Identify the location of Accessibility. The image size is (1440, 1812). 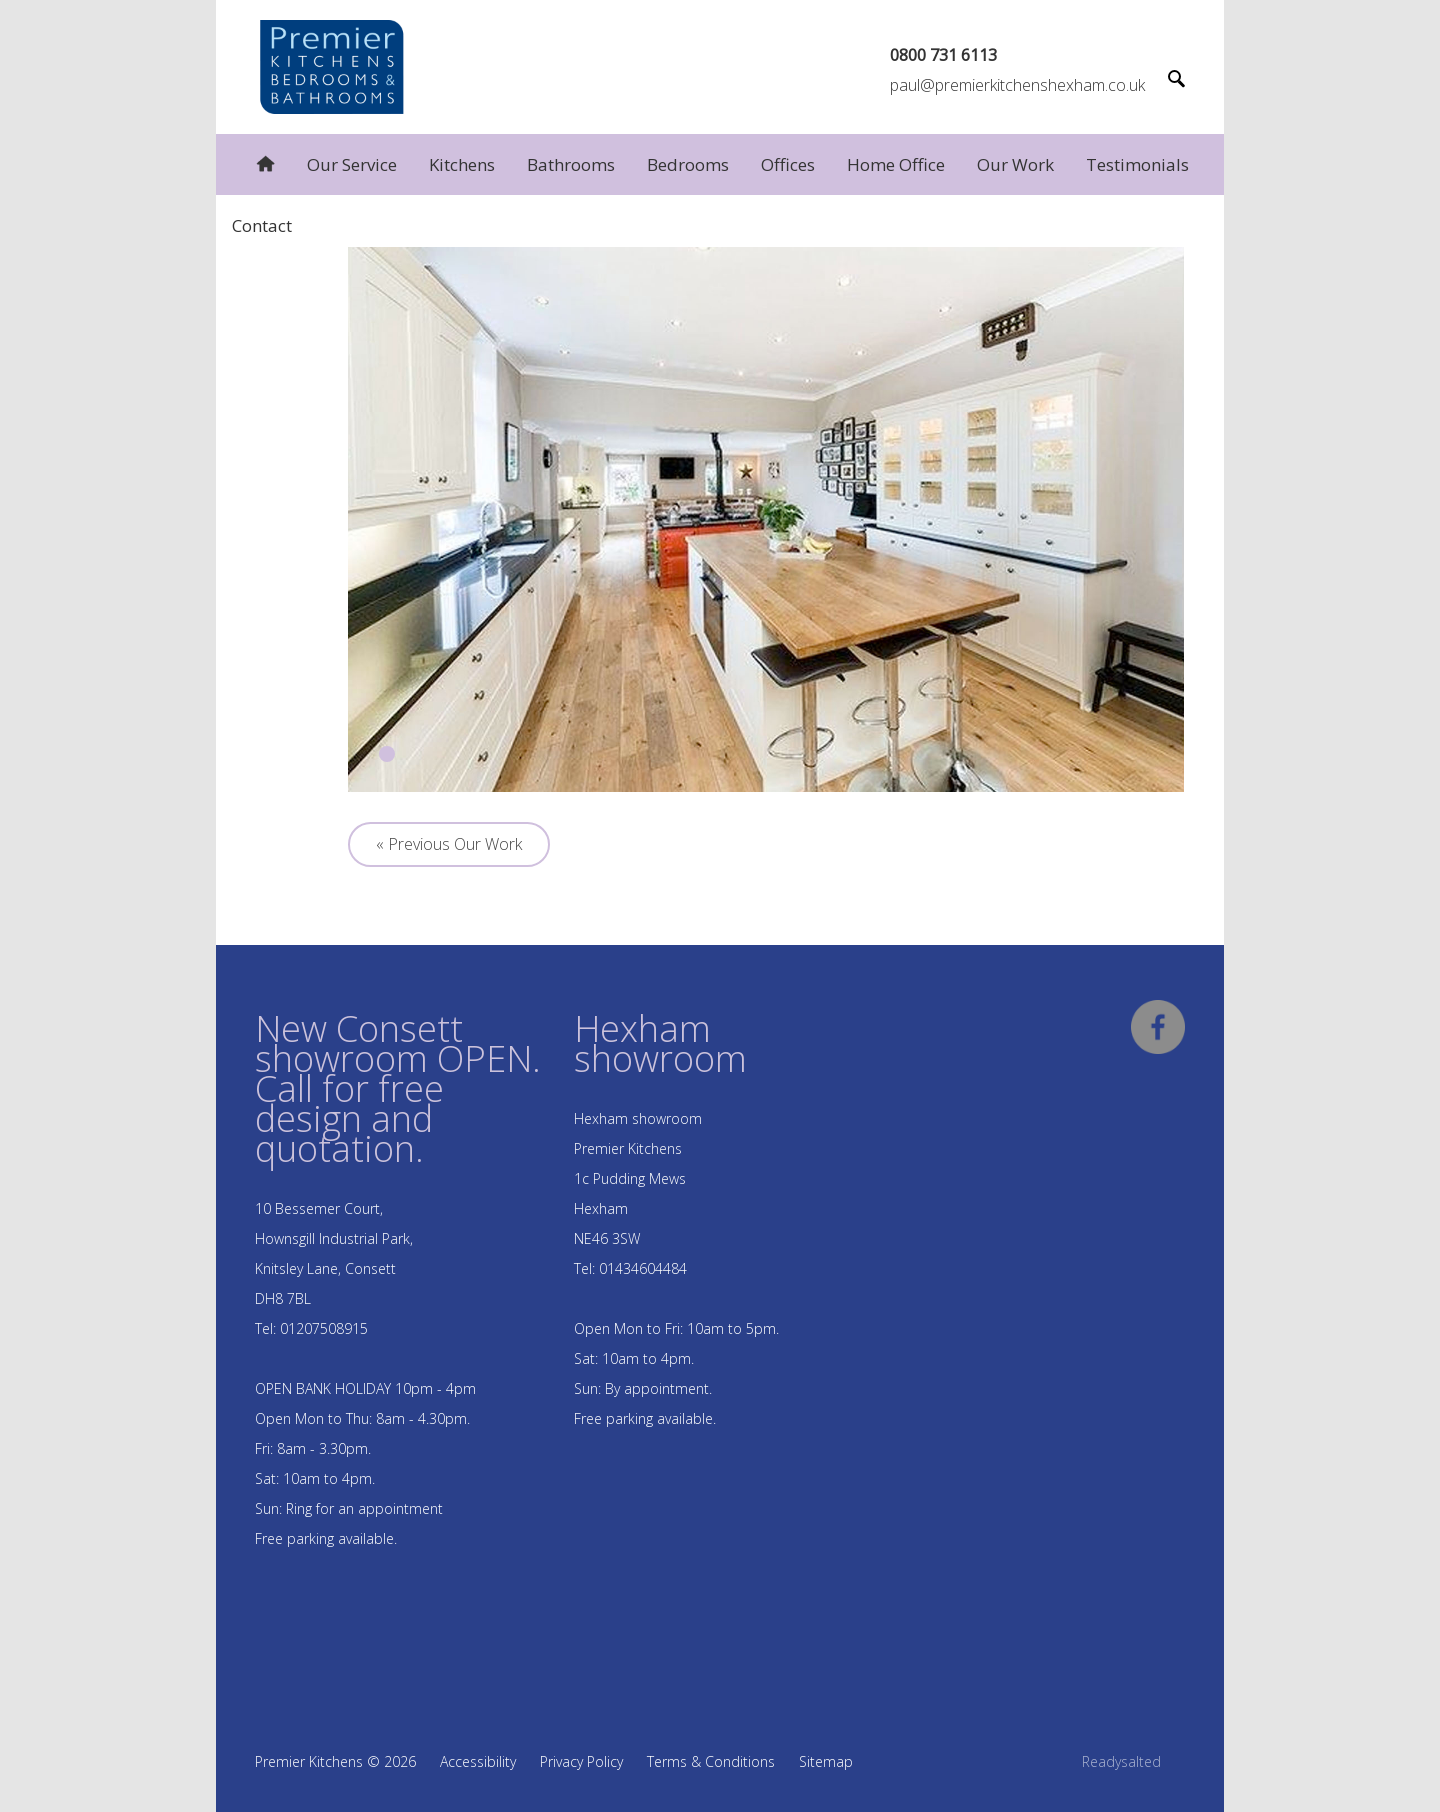
(478, 1761).